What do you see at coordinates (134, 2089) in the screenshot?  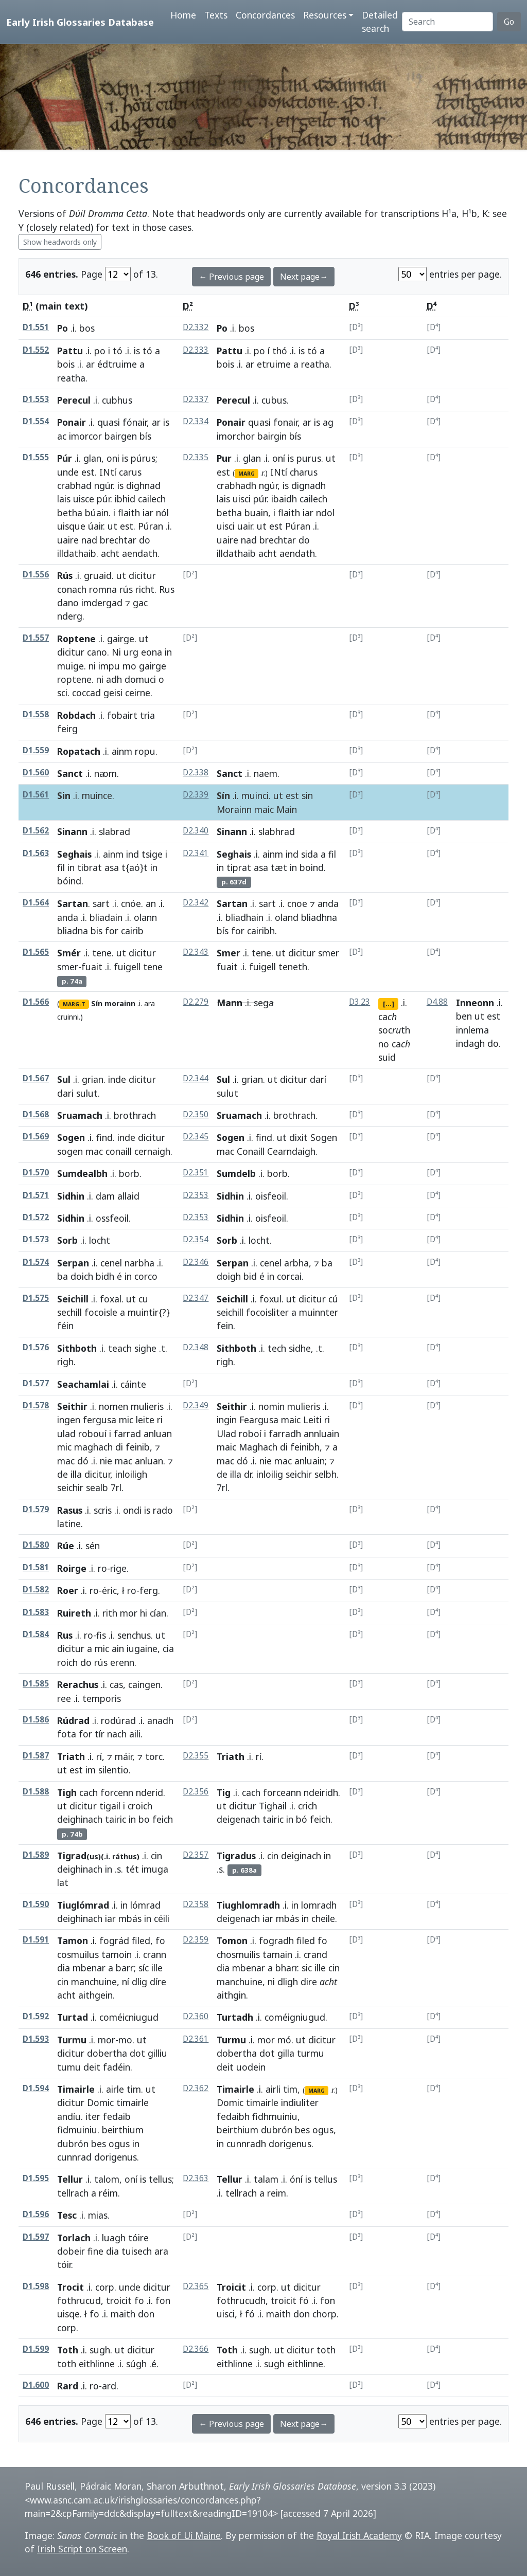 I see `tim` at bounding box center [134, 2089].